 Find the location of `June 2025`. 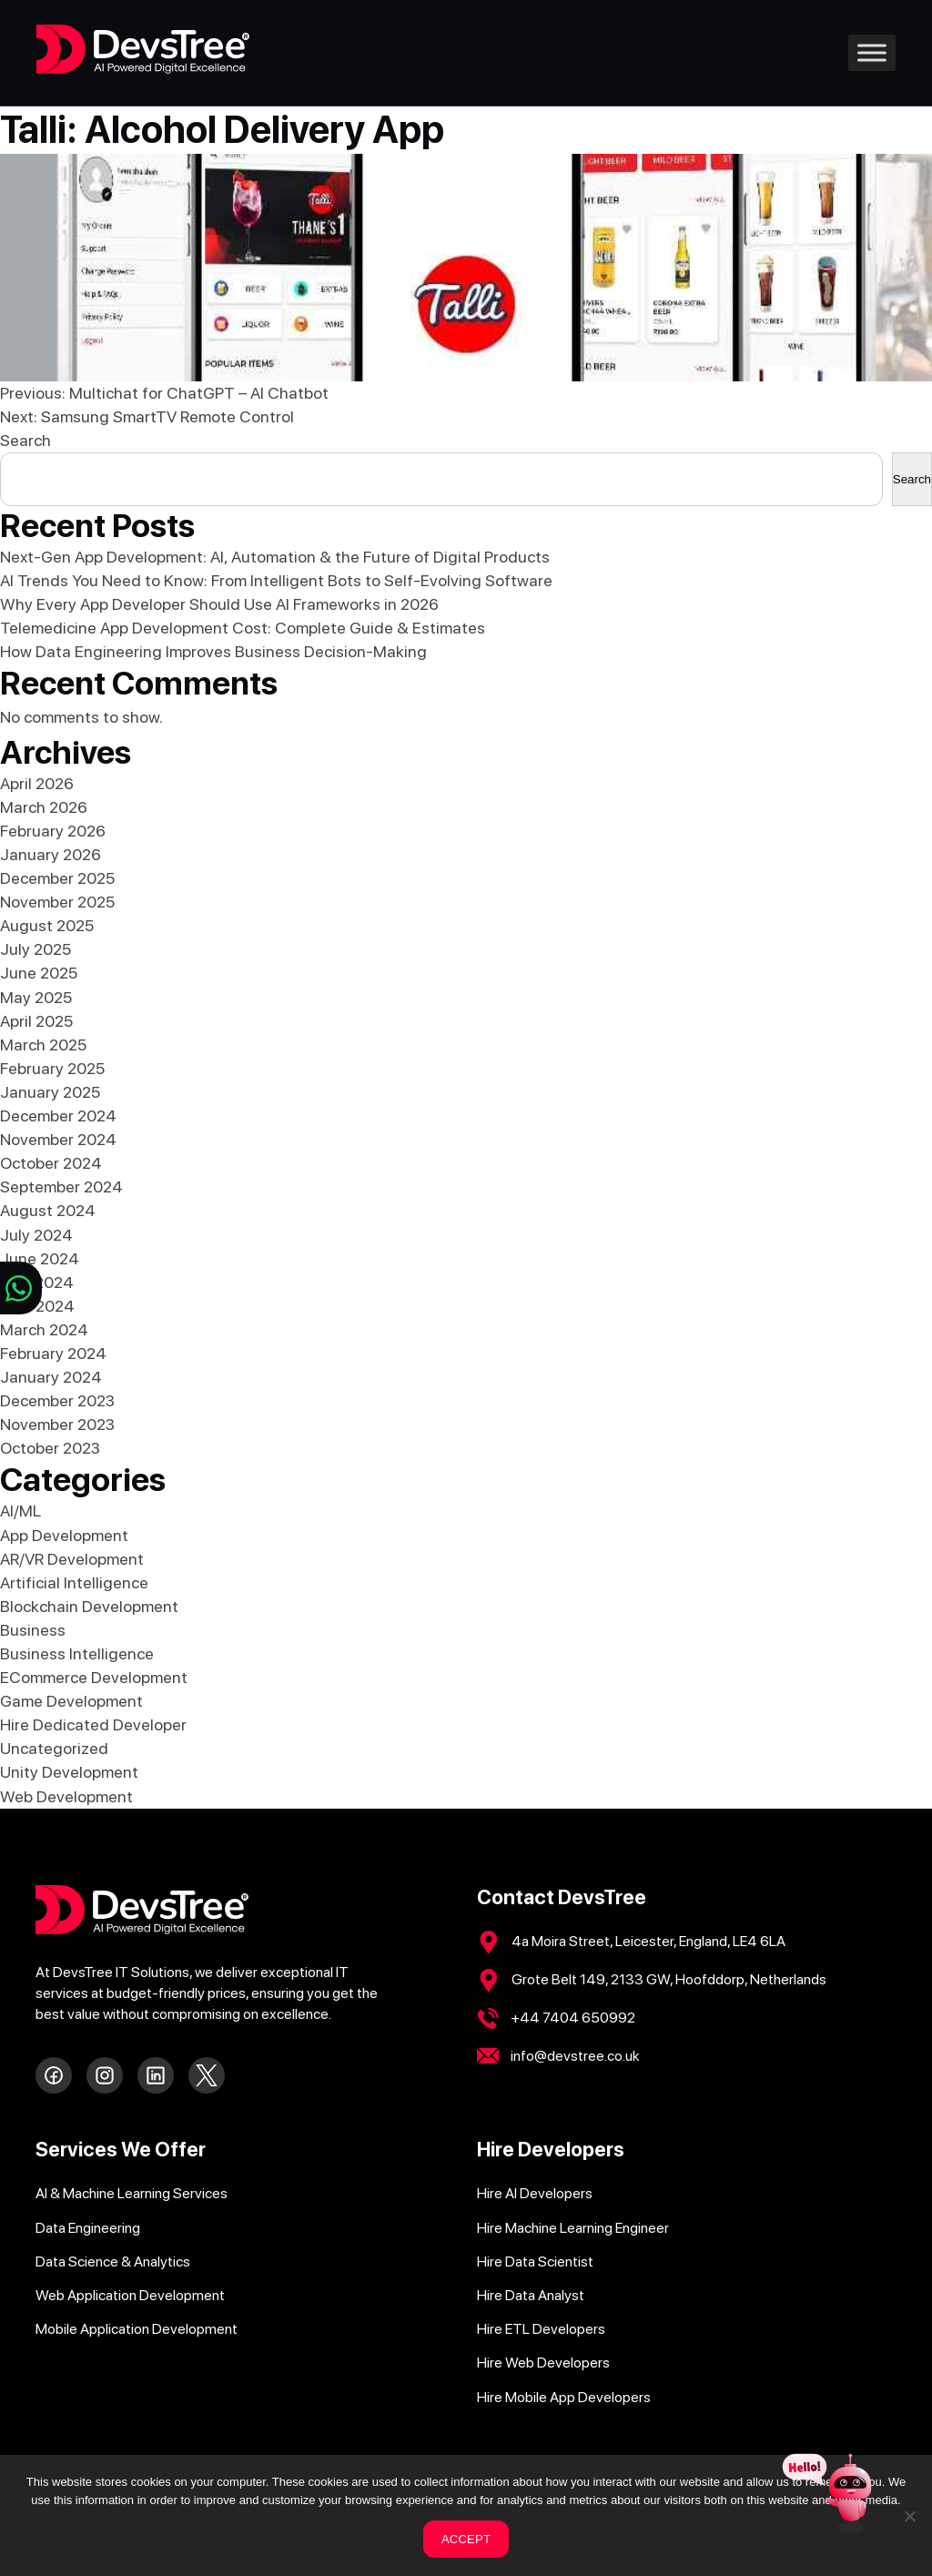

June 2025 is located at coordinates (38, 972).